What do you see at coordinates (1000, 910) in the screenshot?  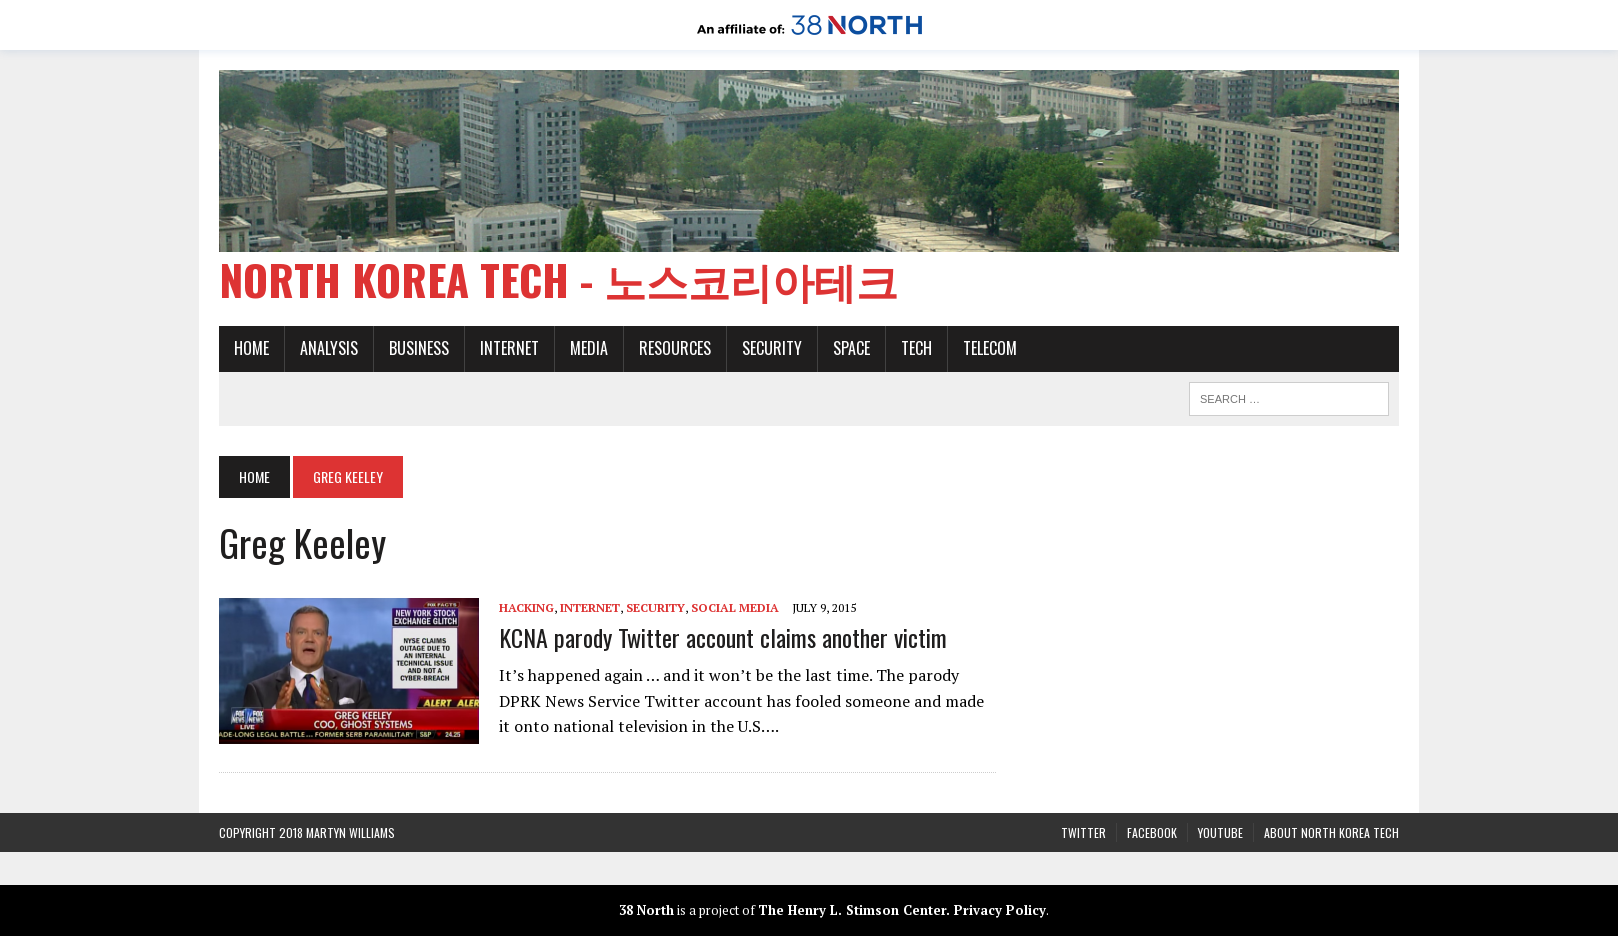 I see `Privacy Policy` at bounding box center [1000, 910].